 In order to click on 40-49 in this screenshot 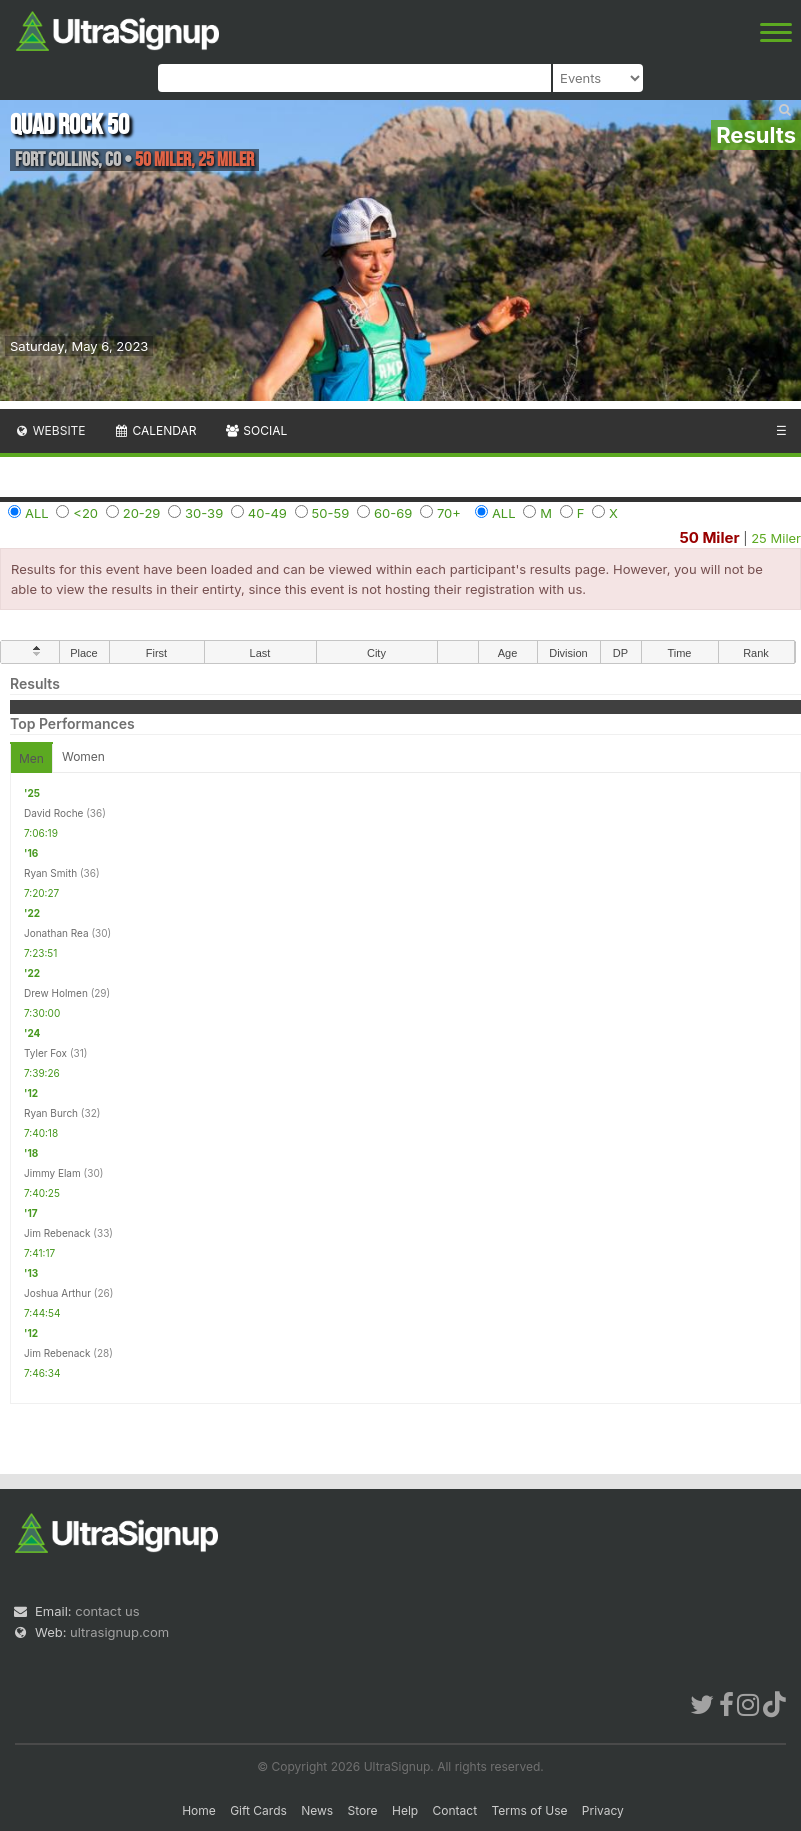, I will do `click(267, 513)`.